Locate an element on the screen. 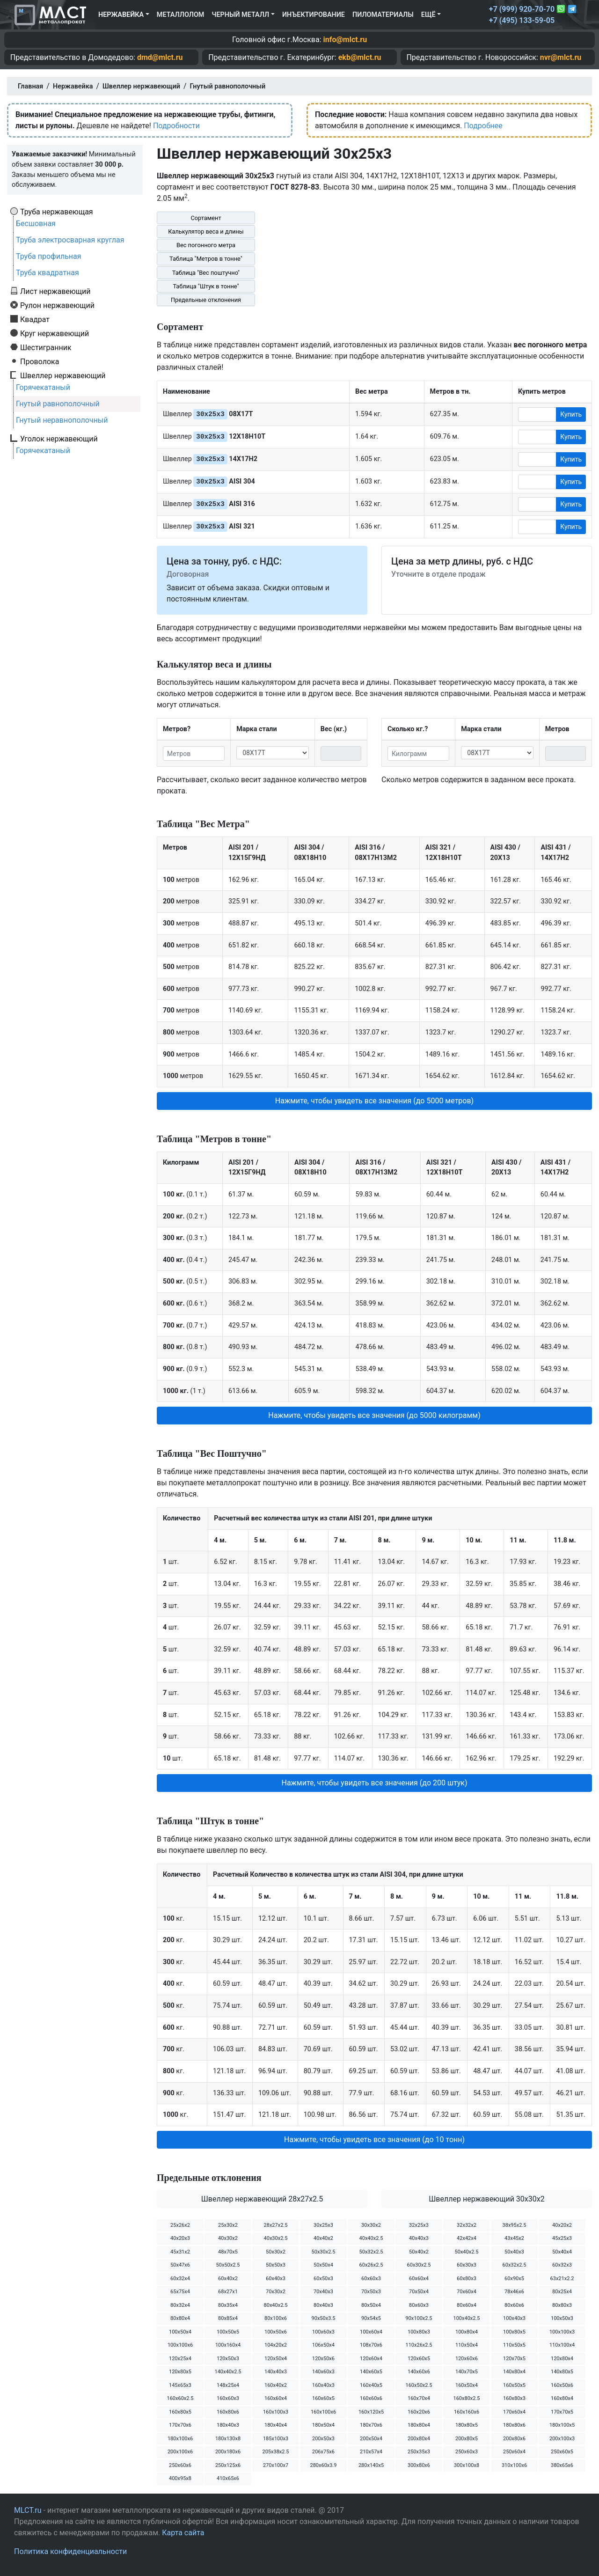 The width and height of the screenshot is (599, 2576). 90х50х3.5 is located at coordinates (324, 2318).